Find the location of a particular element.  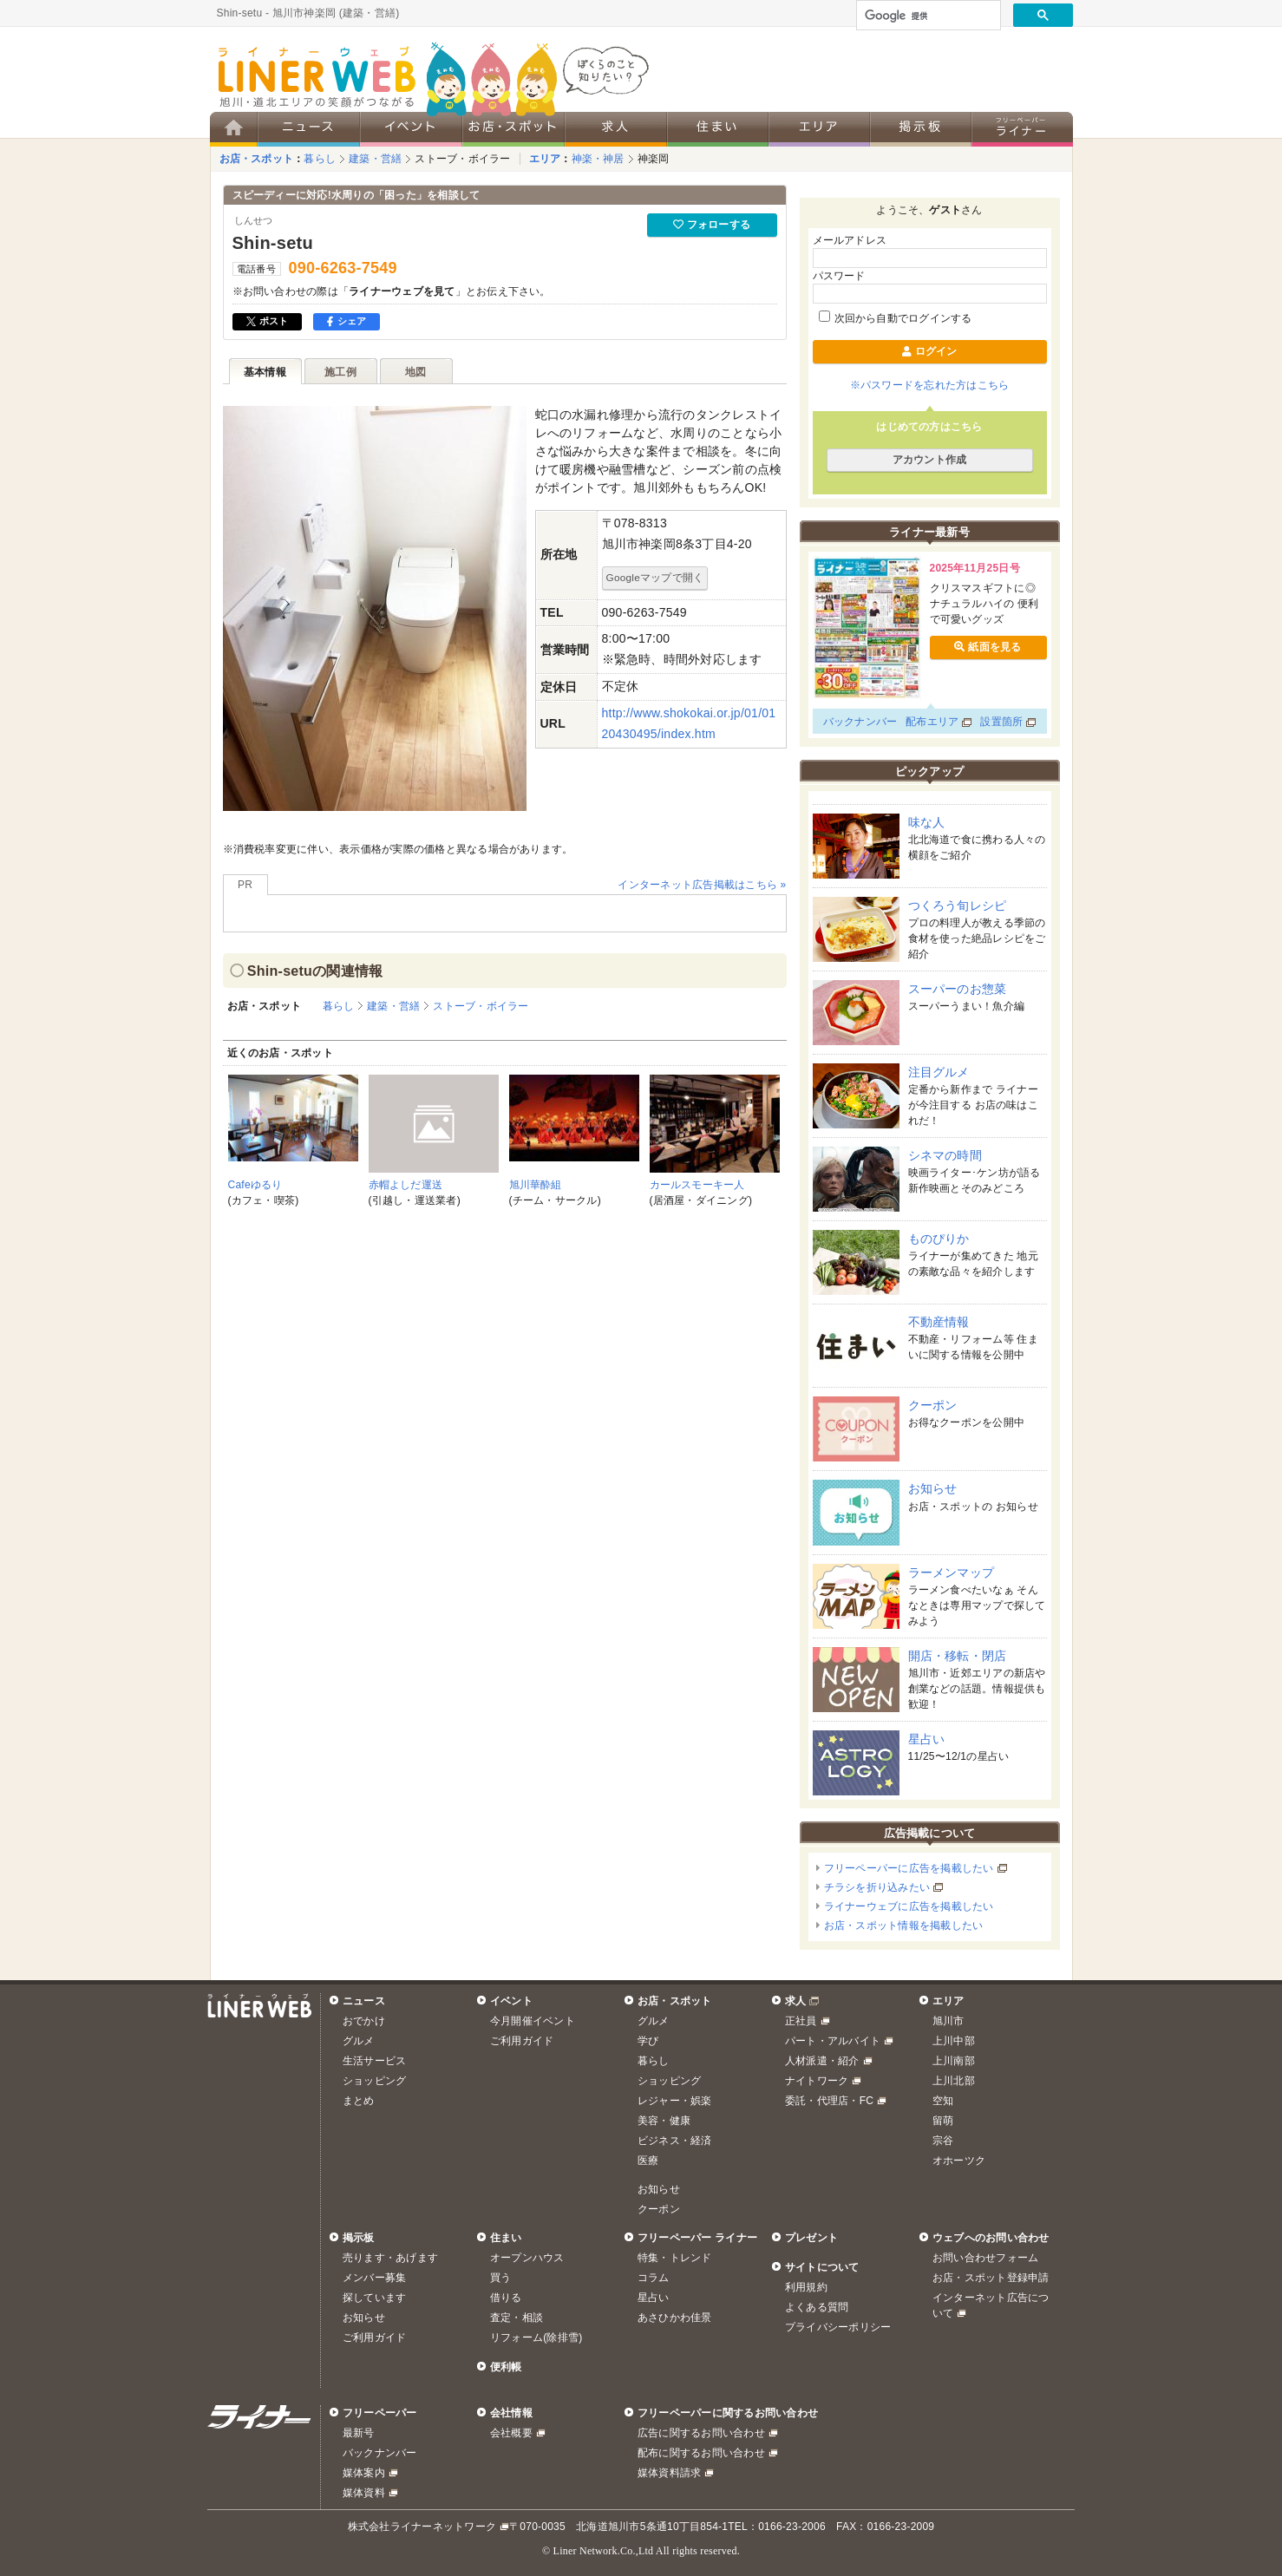

ニュース is located at coordinates (364, 2001).